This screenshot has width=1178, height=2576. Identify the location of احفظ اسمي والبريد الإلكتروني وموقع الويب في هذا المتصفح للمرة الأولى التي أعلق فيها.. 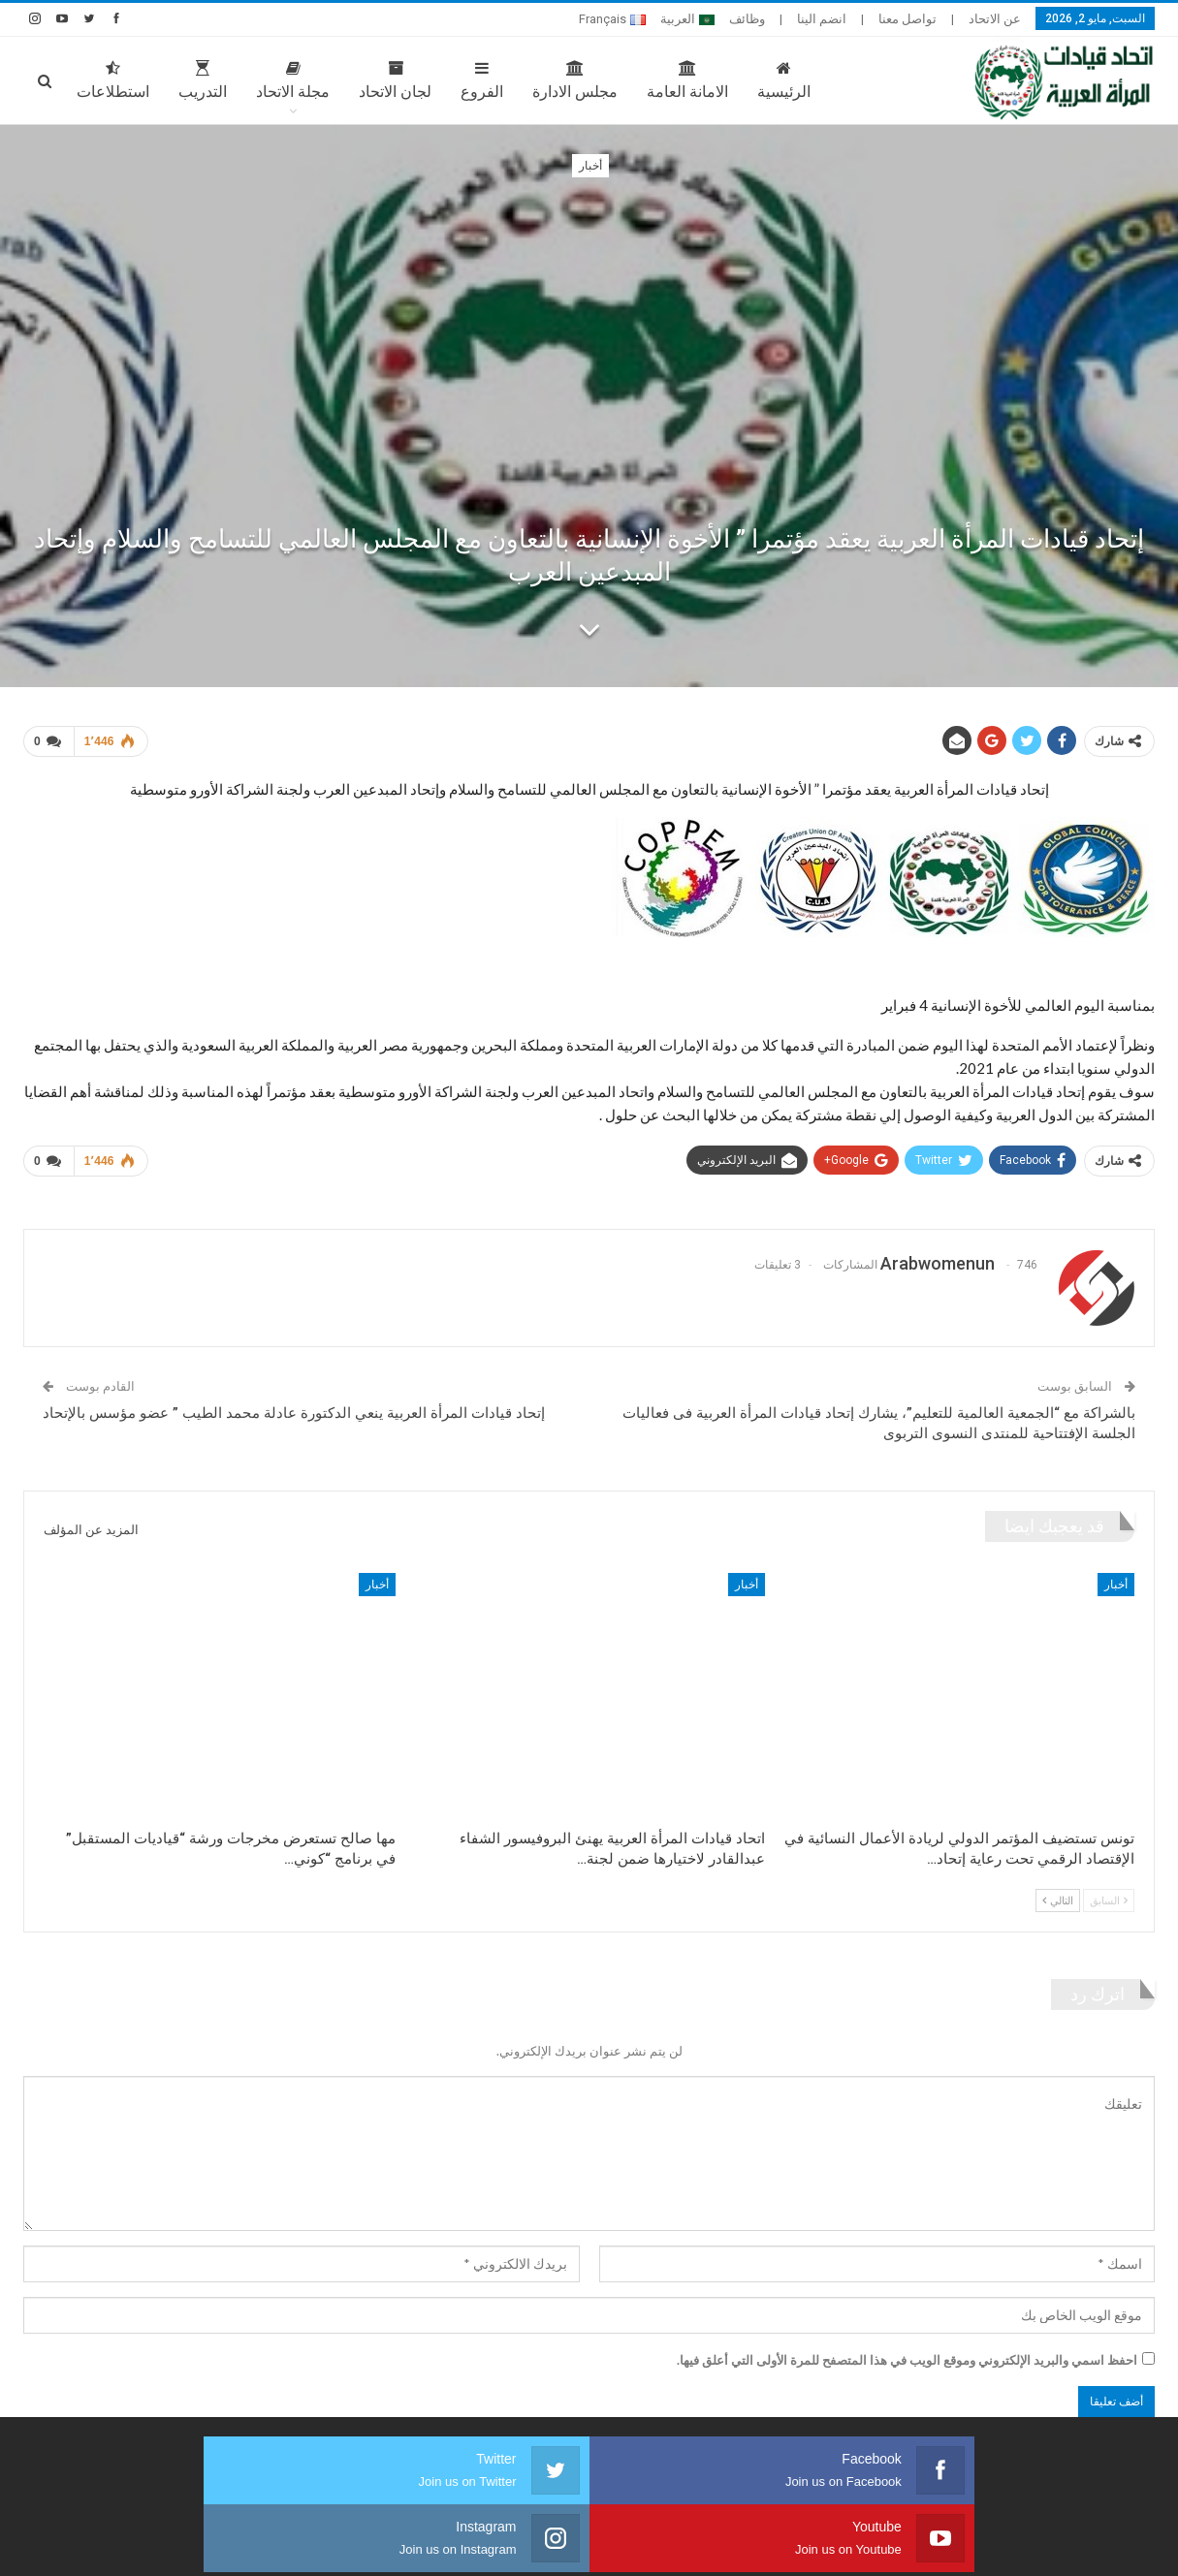
(907, 2352).